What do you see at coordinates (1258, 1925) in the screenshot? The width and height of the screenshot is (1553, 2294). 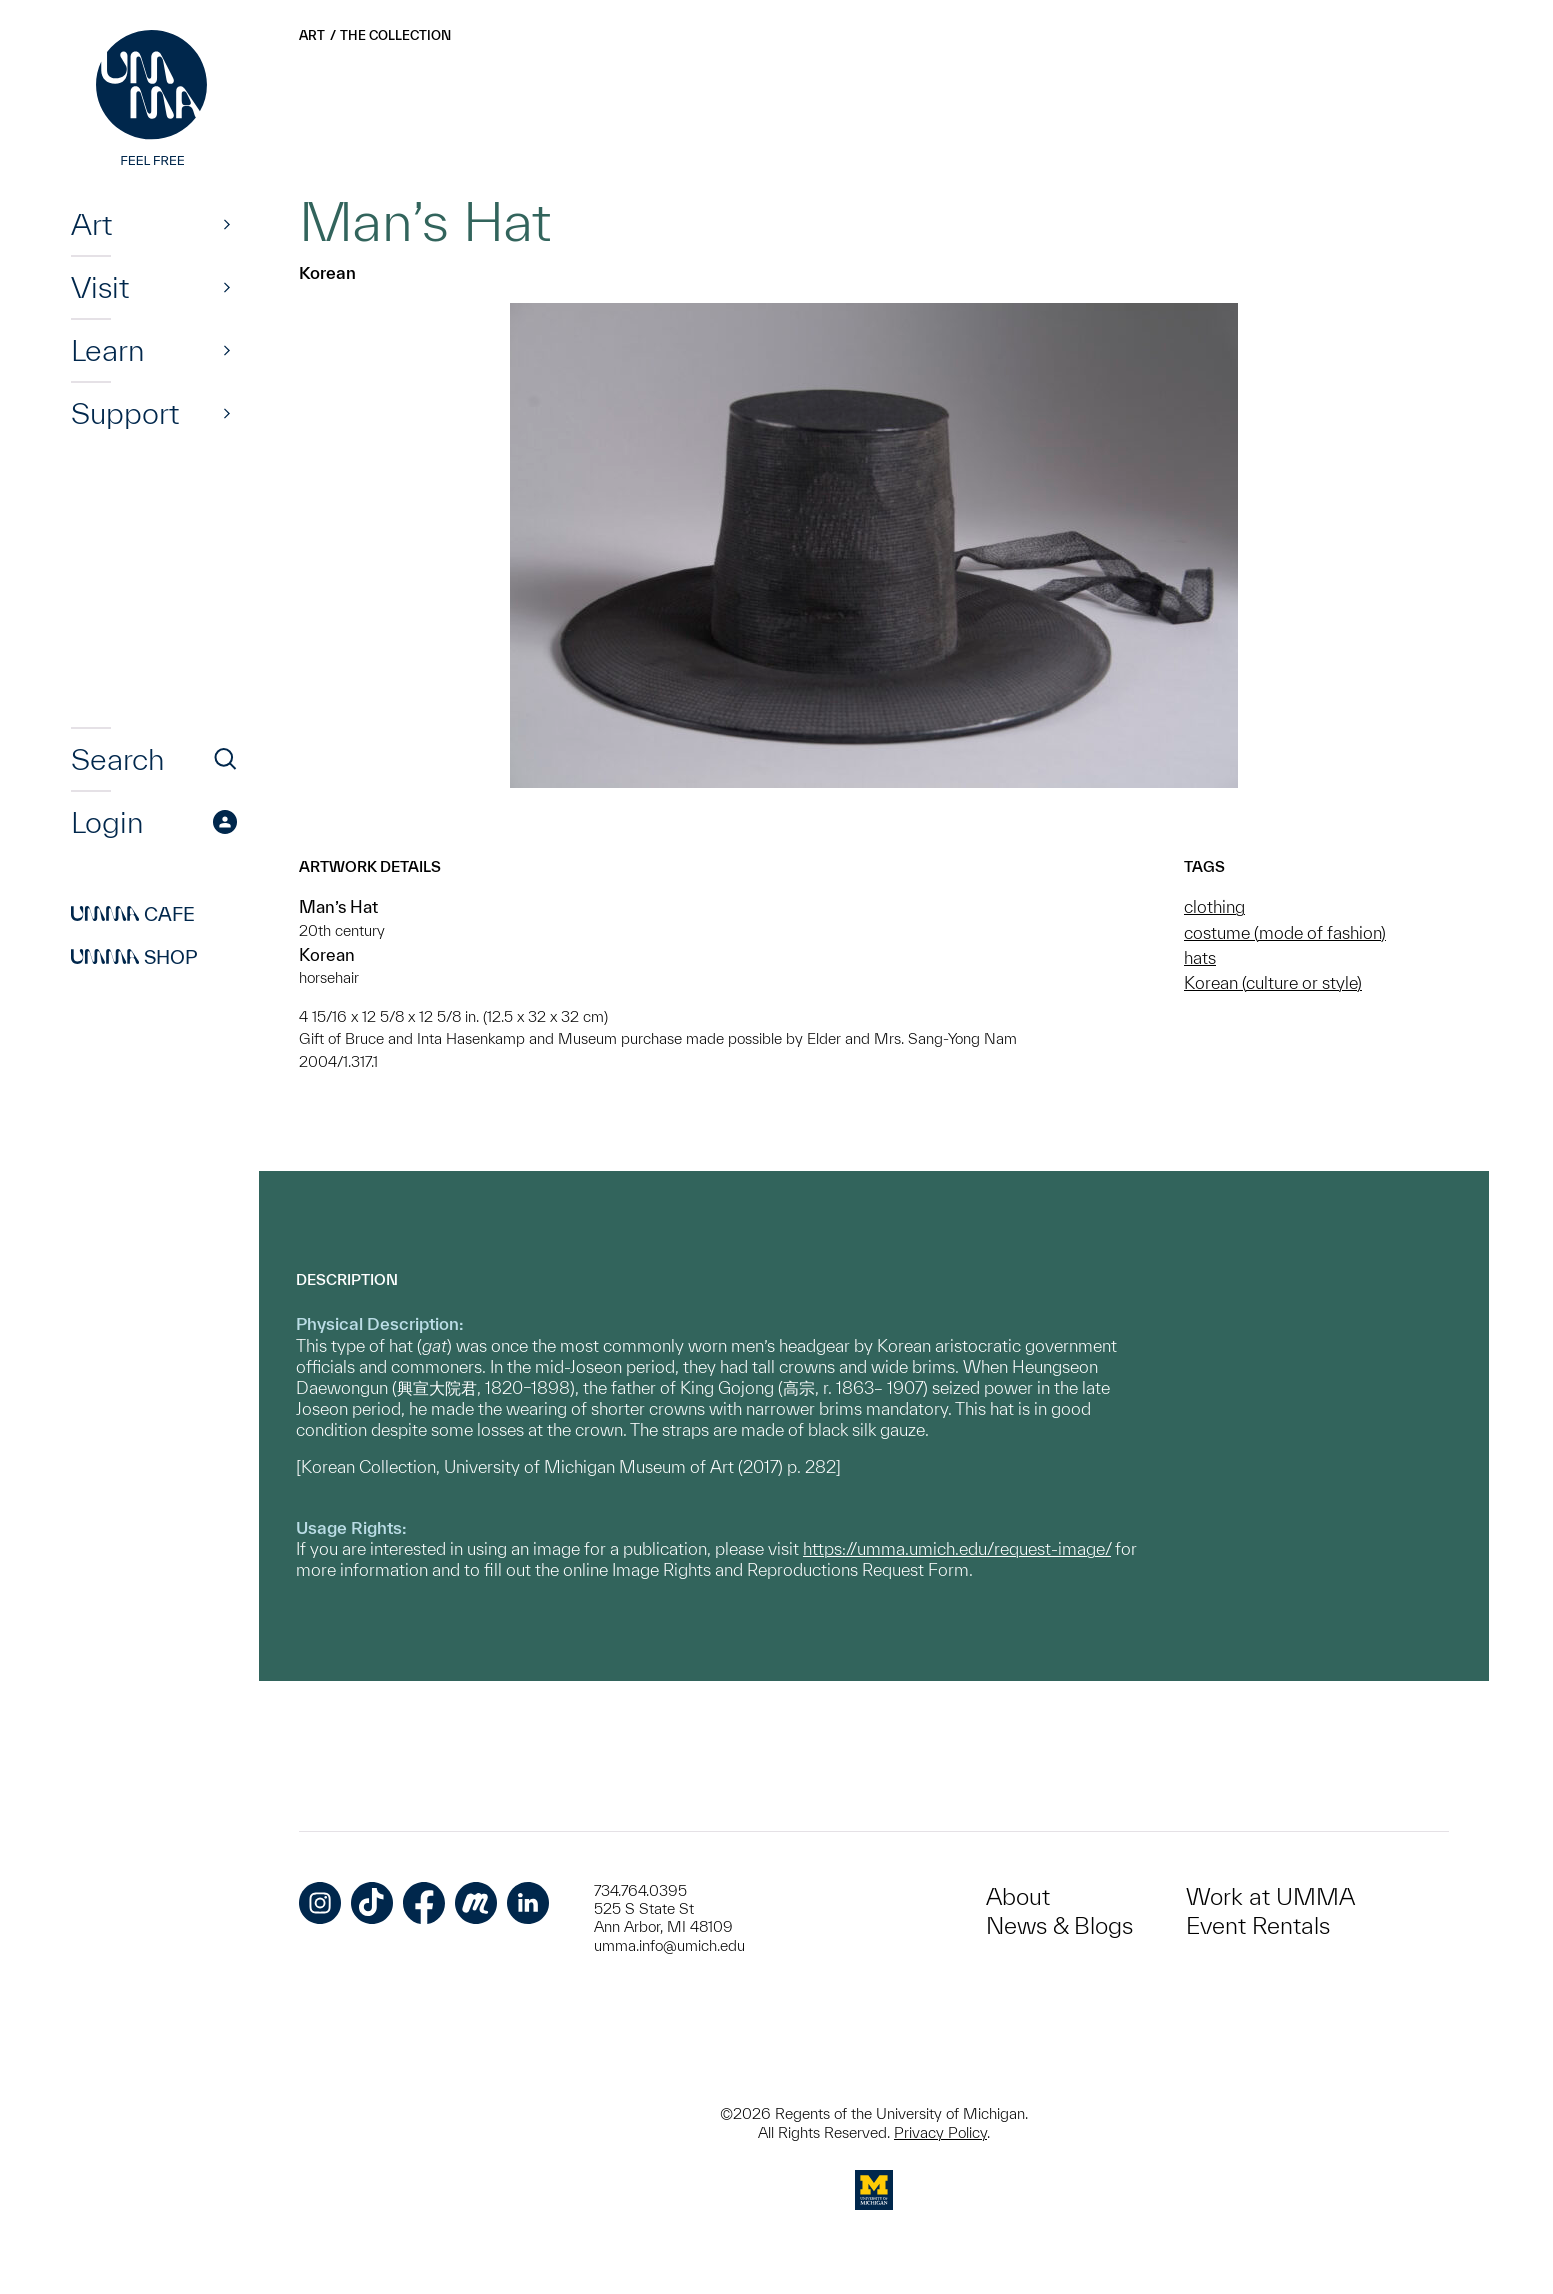 I see `Event Rentals` at bounding box center [1258, 1925].